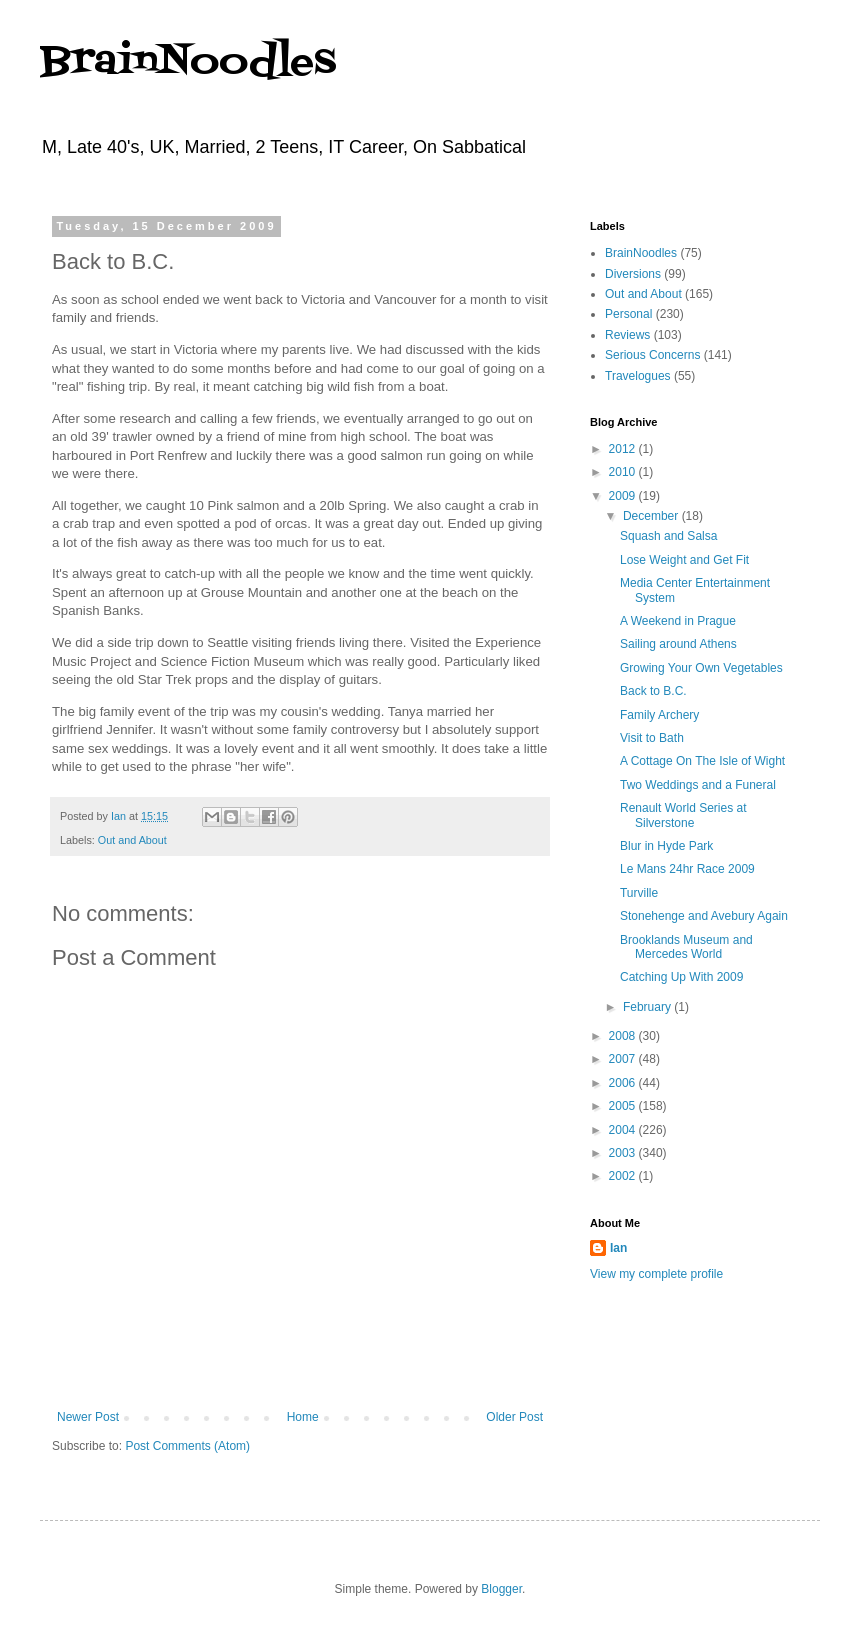 The image size is (860, 1637). What do you see at coordinates (624, 1176) in the screenshot?
I see `2002` at bounding box center [624, 1176].